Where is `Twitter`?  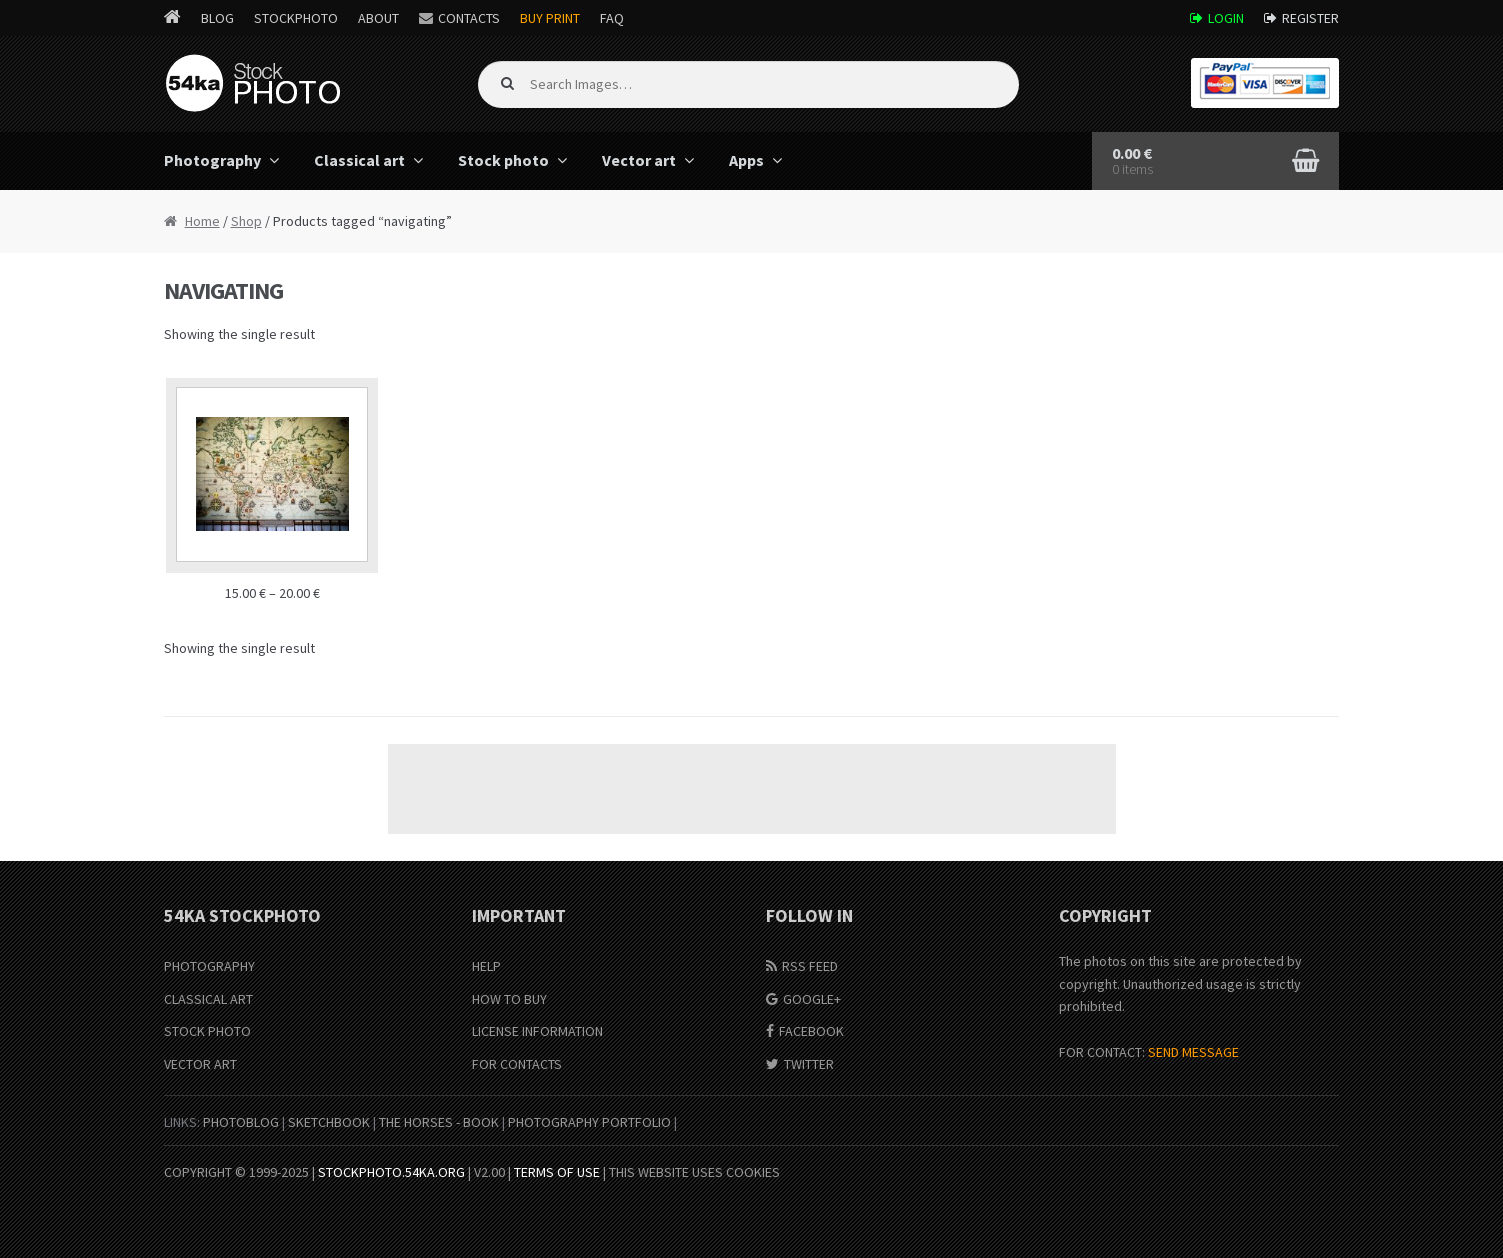
Twitter is located at coordinates (809, 1064).